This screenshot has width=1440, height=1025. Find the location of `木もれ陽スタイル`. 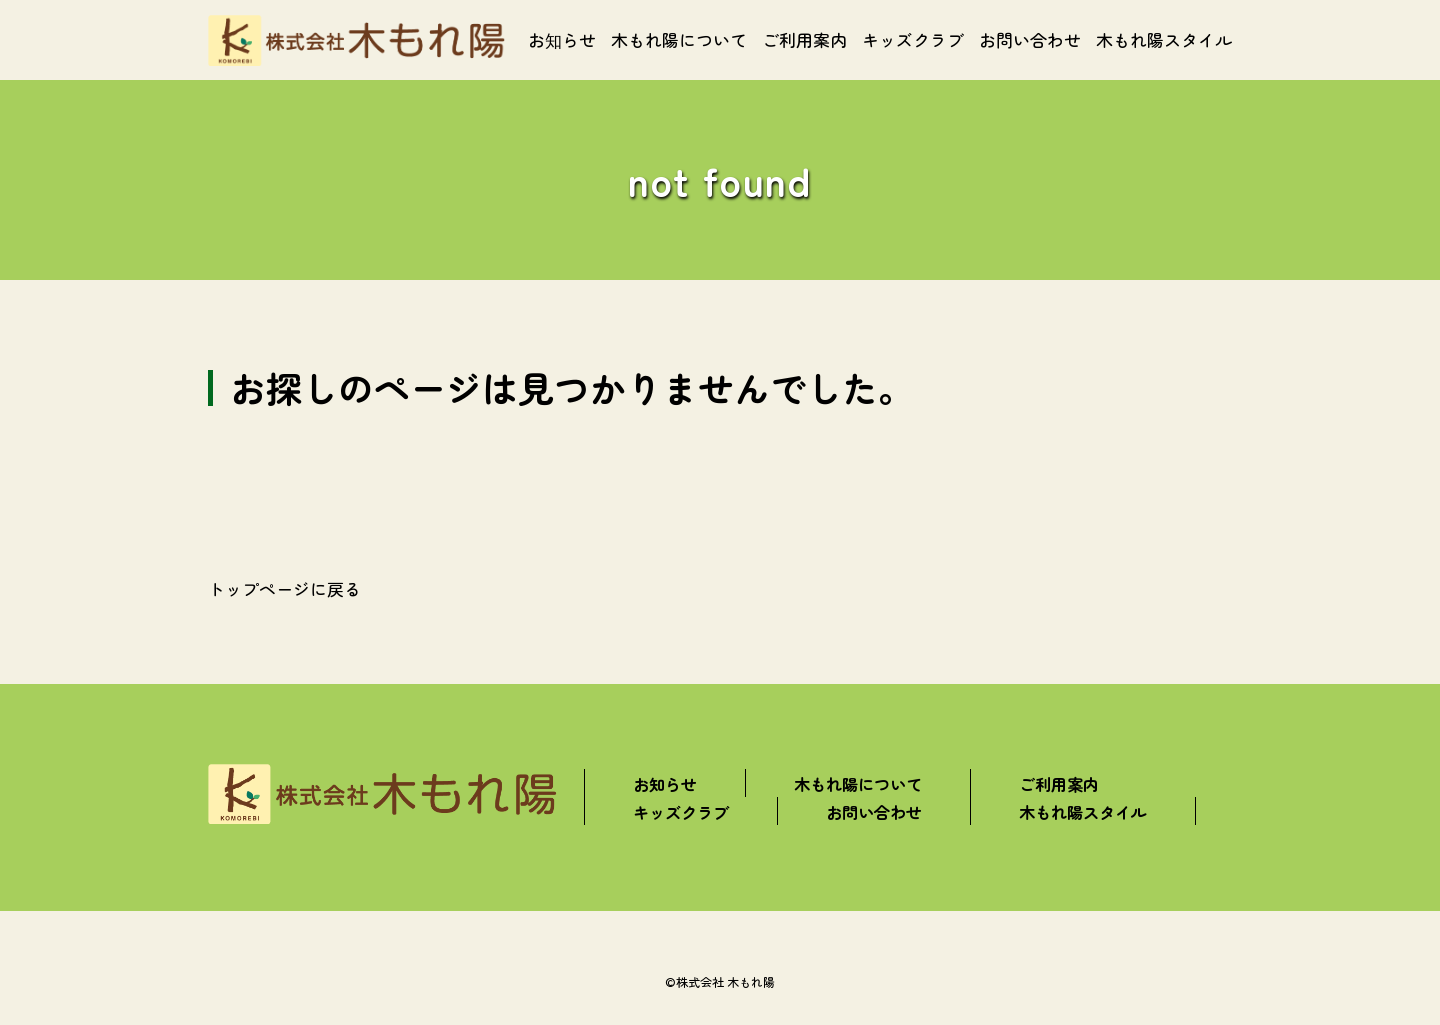

木もれ陽スタイル is located at coordinates (1164, 39).